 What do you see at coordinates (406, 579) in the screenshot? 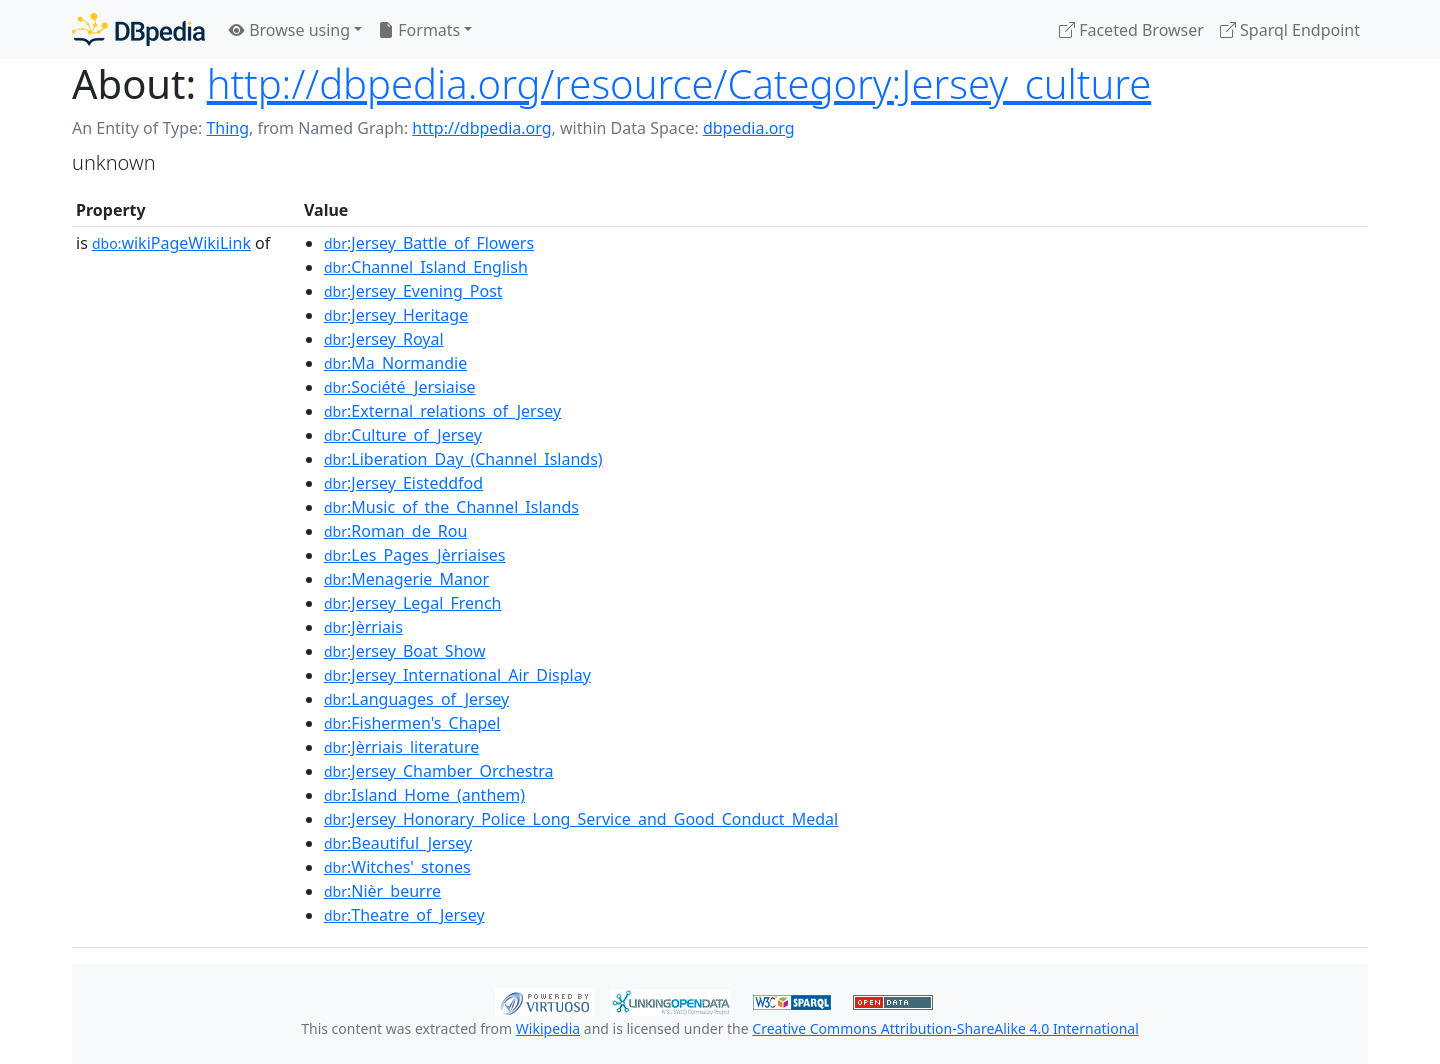
I see `:Menagerie_Manor` at bounding box center [406, 579].